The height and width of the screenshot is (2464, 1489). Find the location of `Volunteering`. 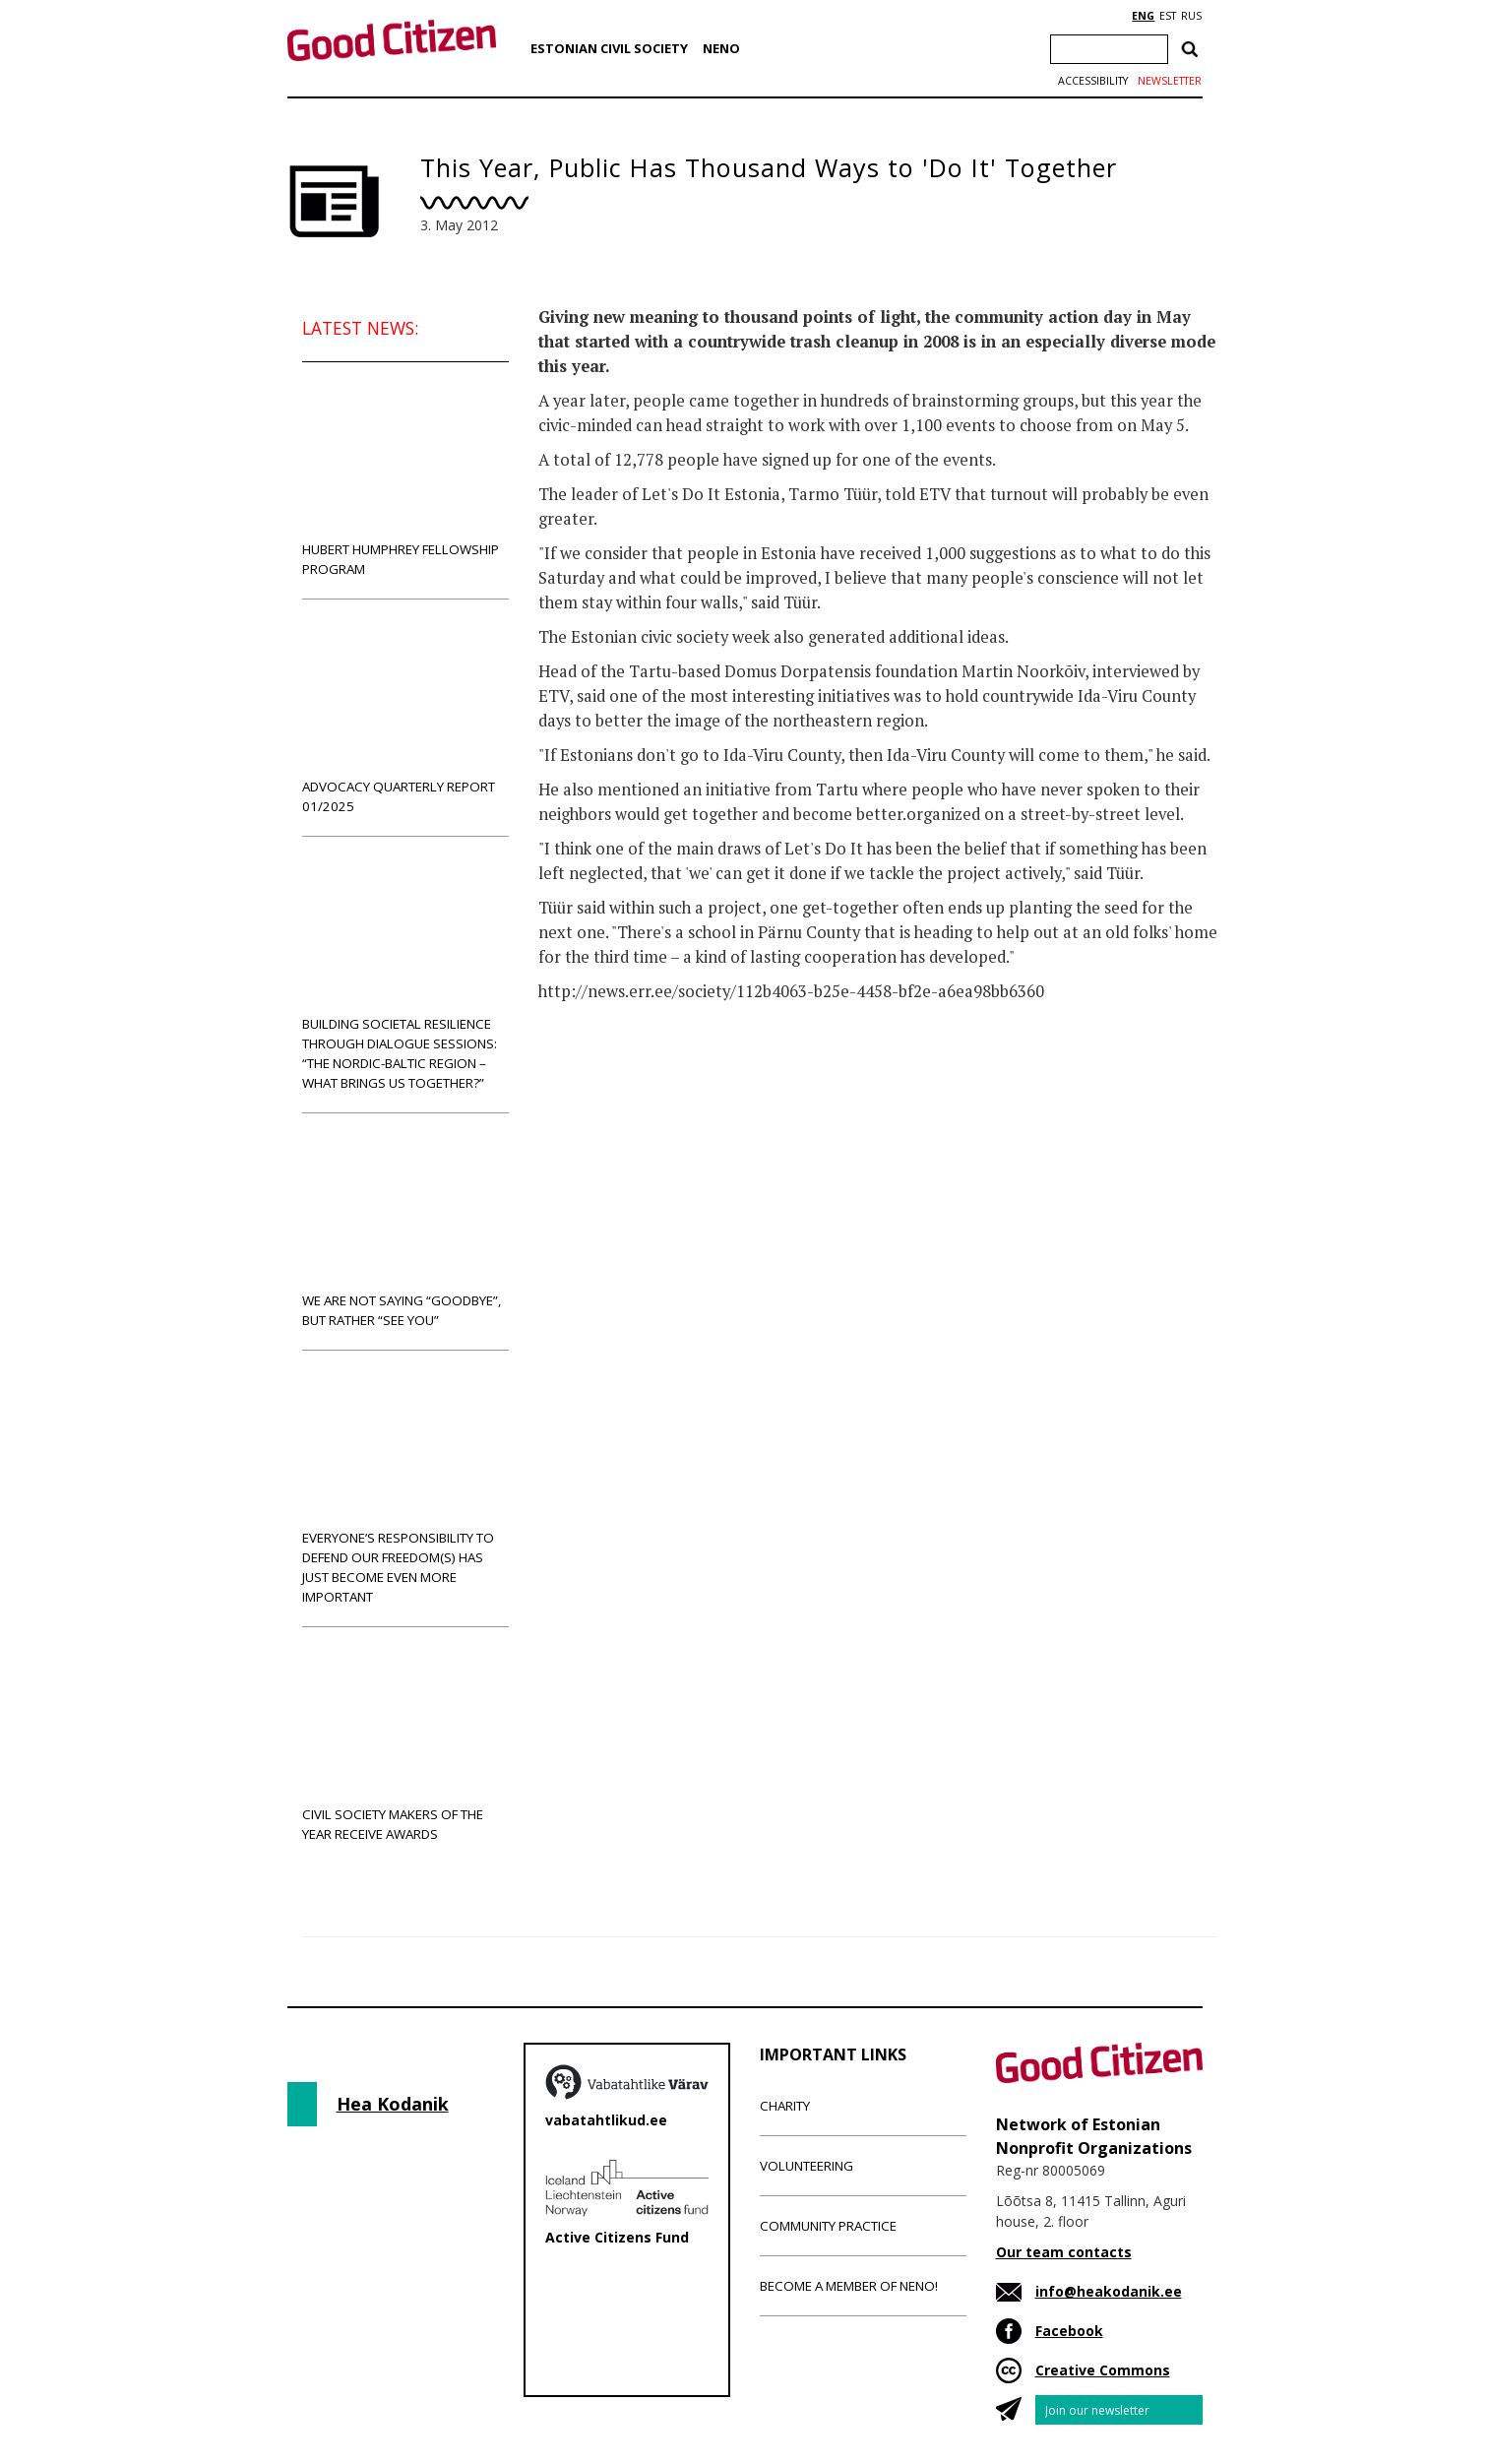

Volunteering is located at coordinates (806, 2166).